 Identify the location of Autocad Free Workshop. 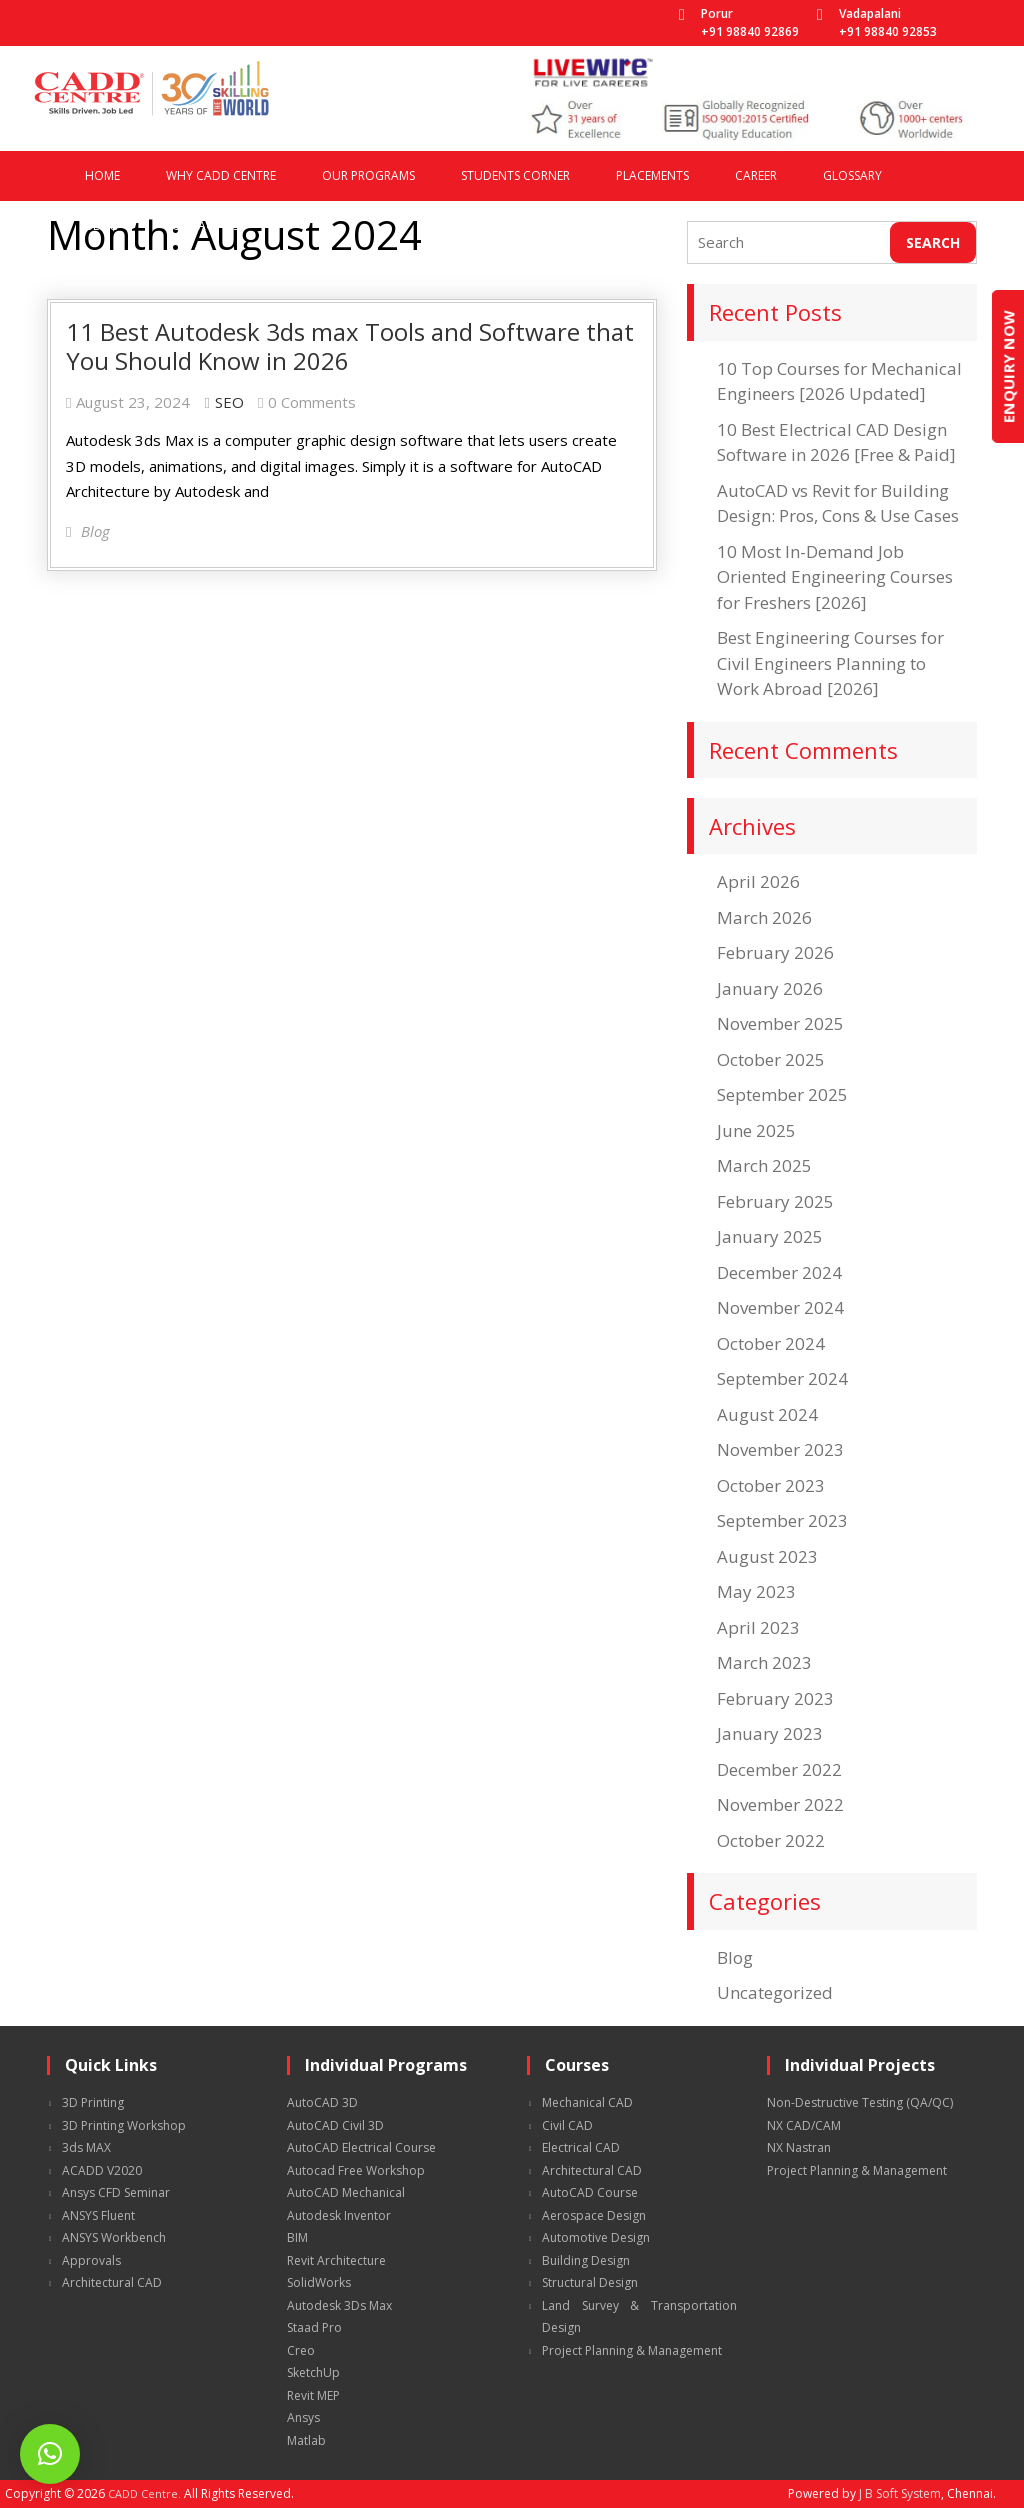
(356, 2170).